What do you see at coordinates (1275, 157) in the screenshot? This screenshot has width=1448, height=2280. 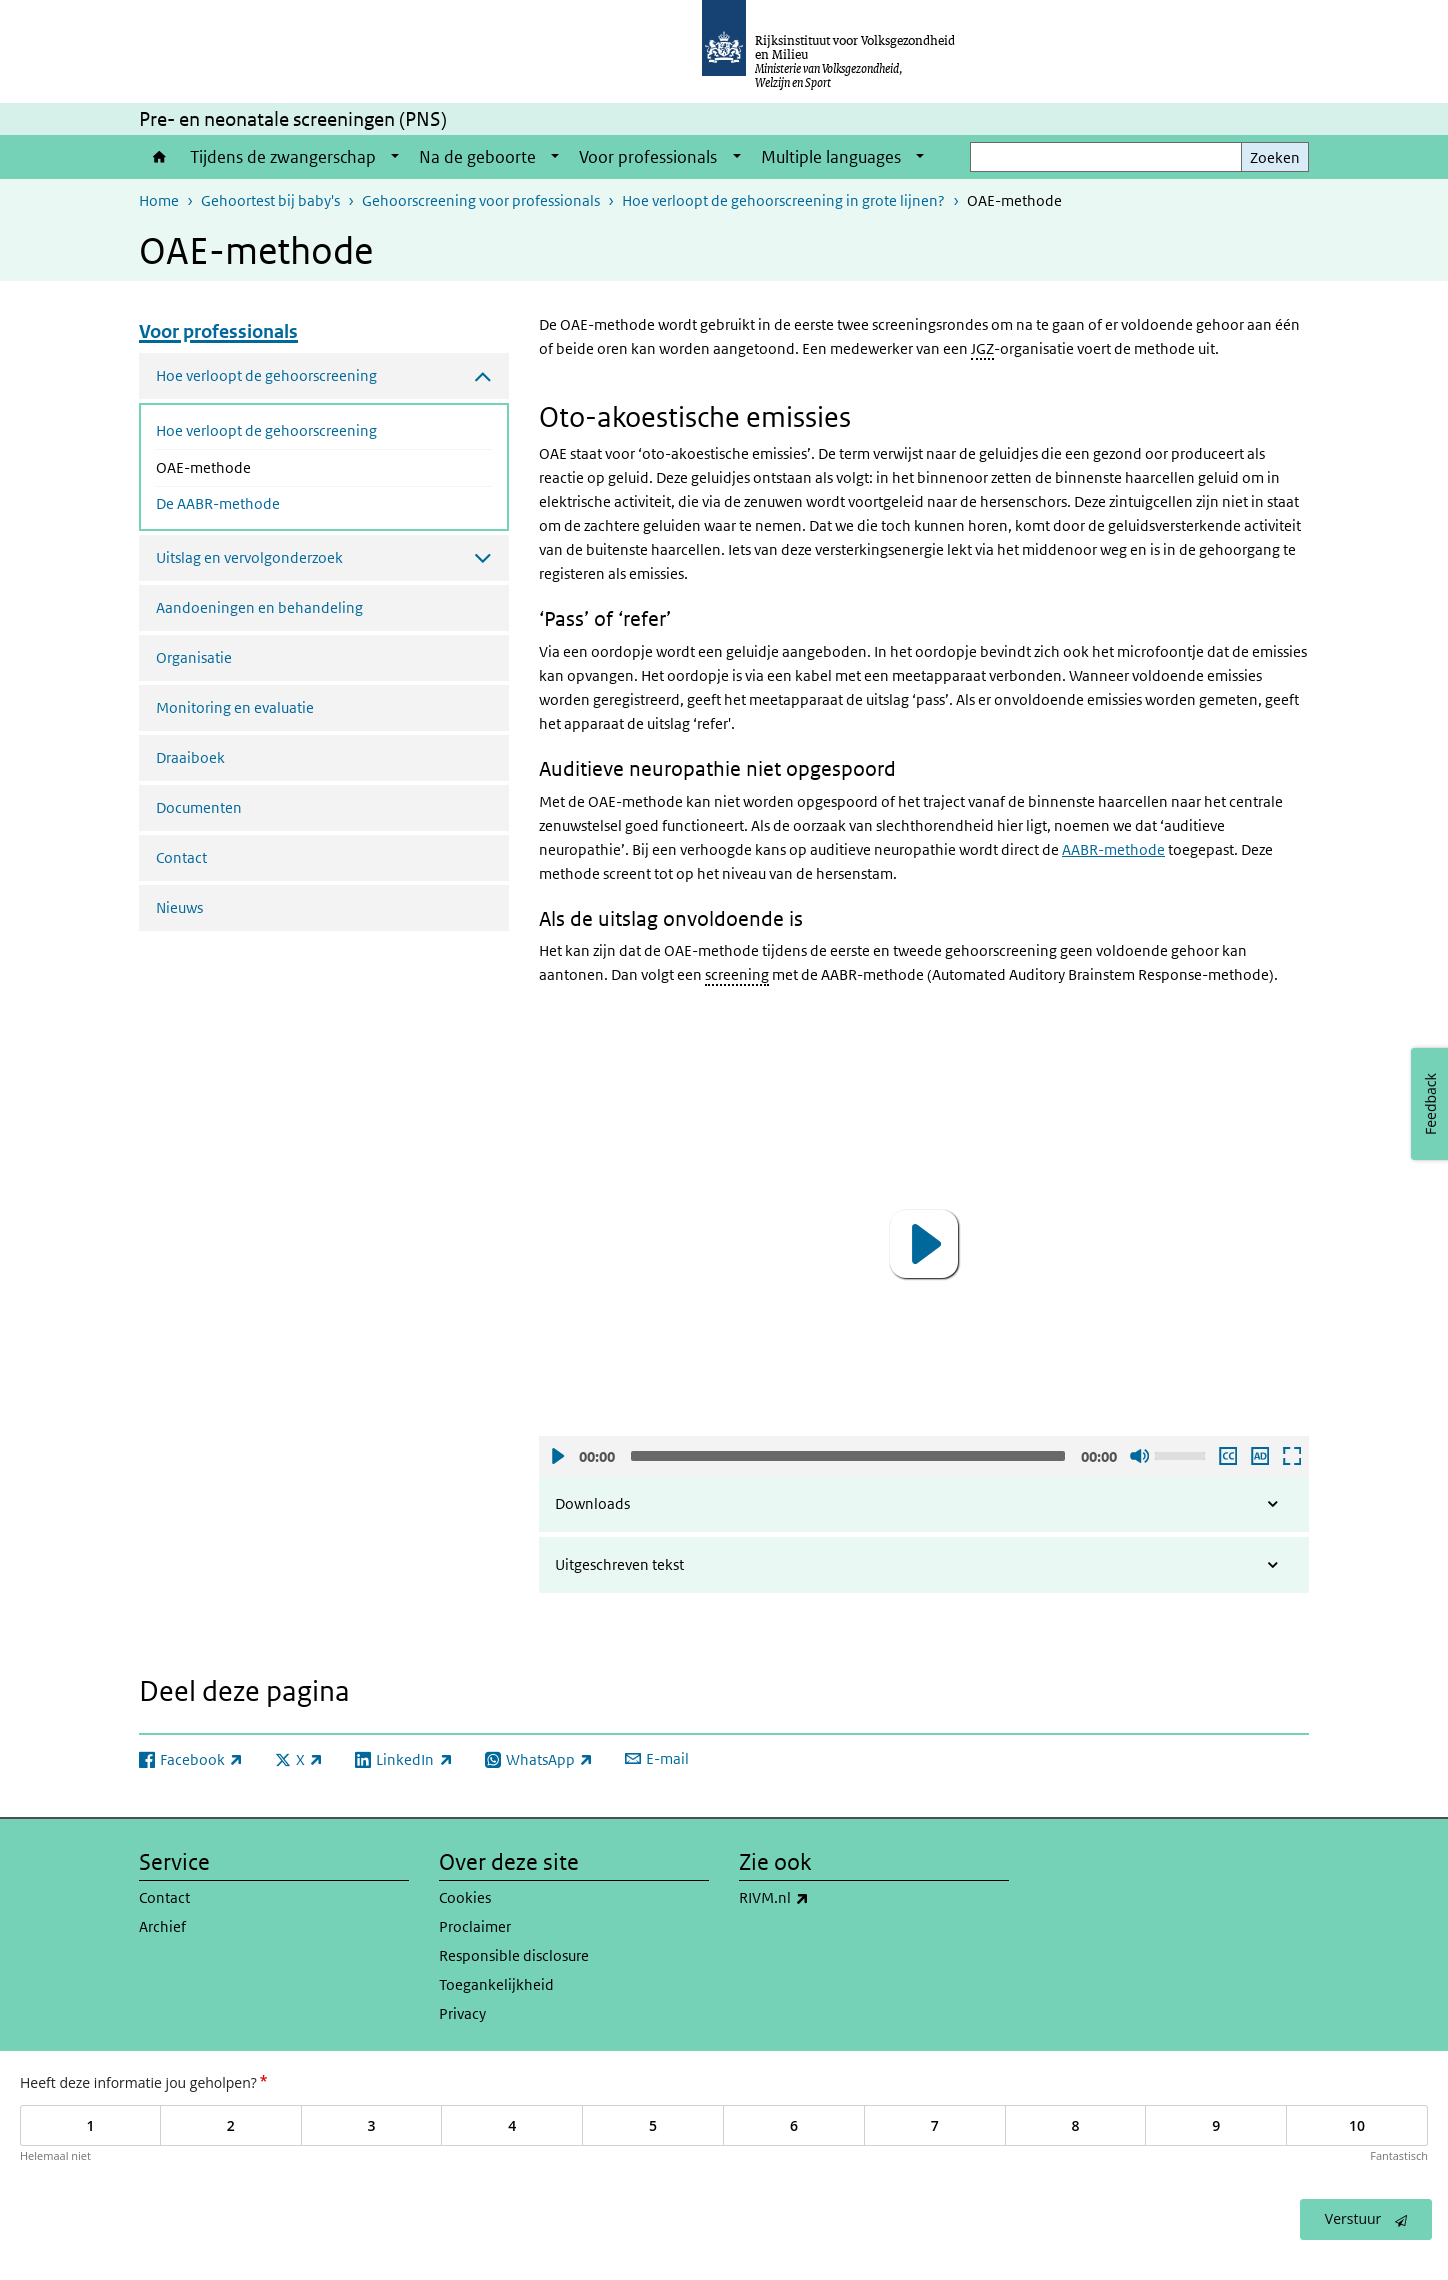 I see `Zoeken` at bounding box center [1275, 157].